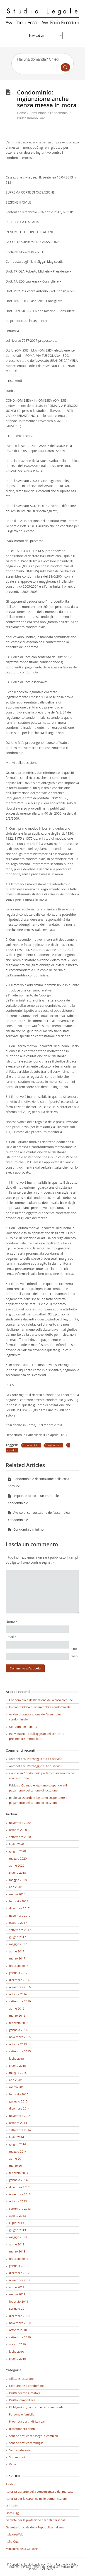 This screenshot has height=2576, width=85. What do you see at coordinates (18, 1994) in the screenshot?
I see `ottobre 2016` at bounding box center [18, 1994].